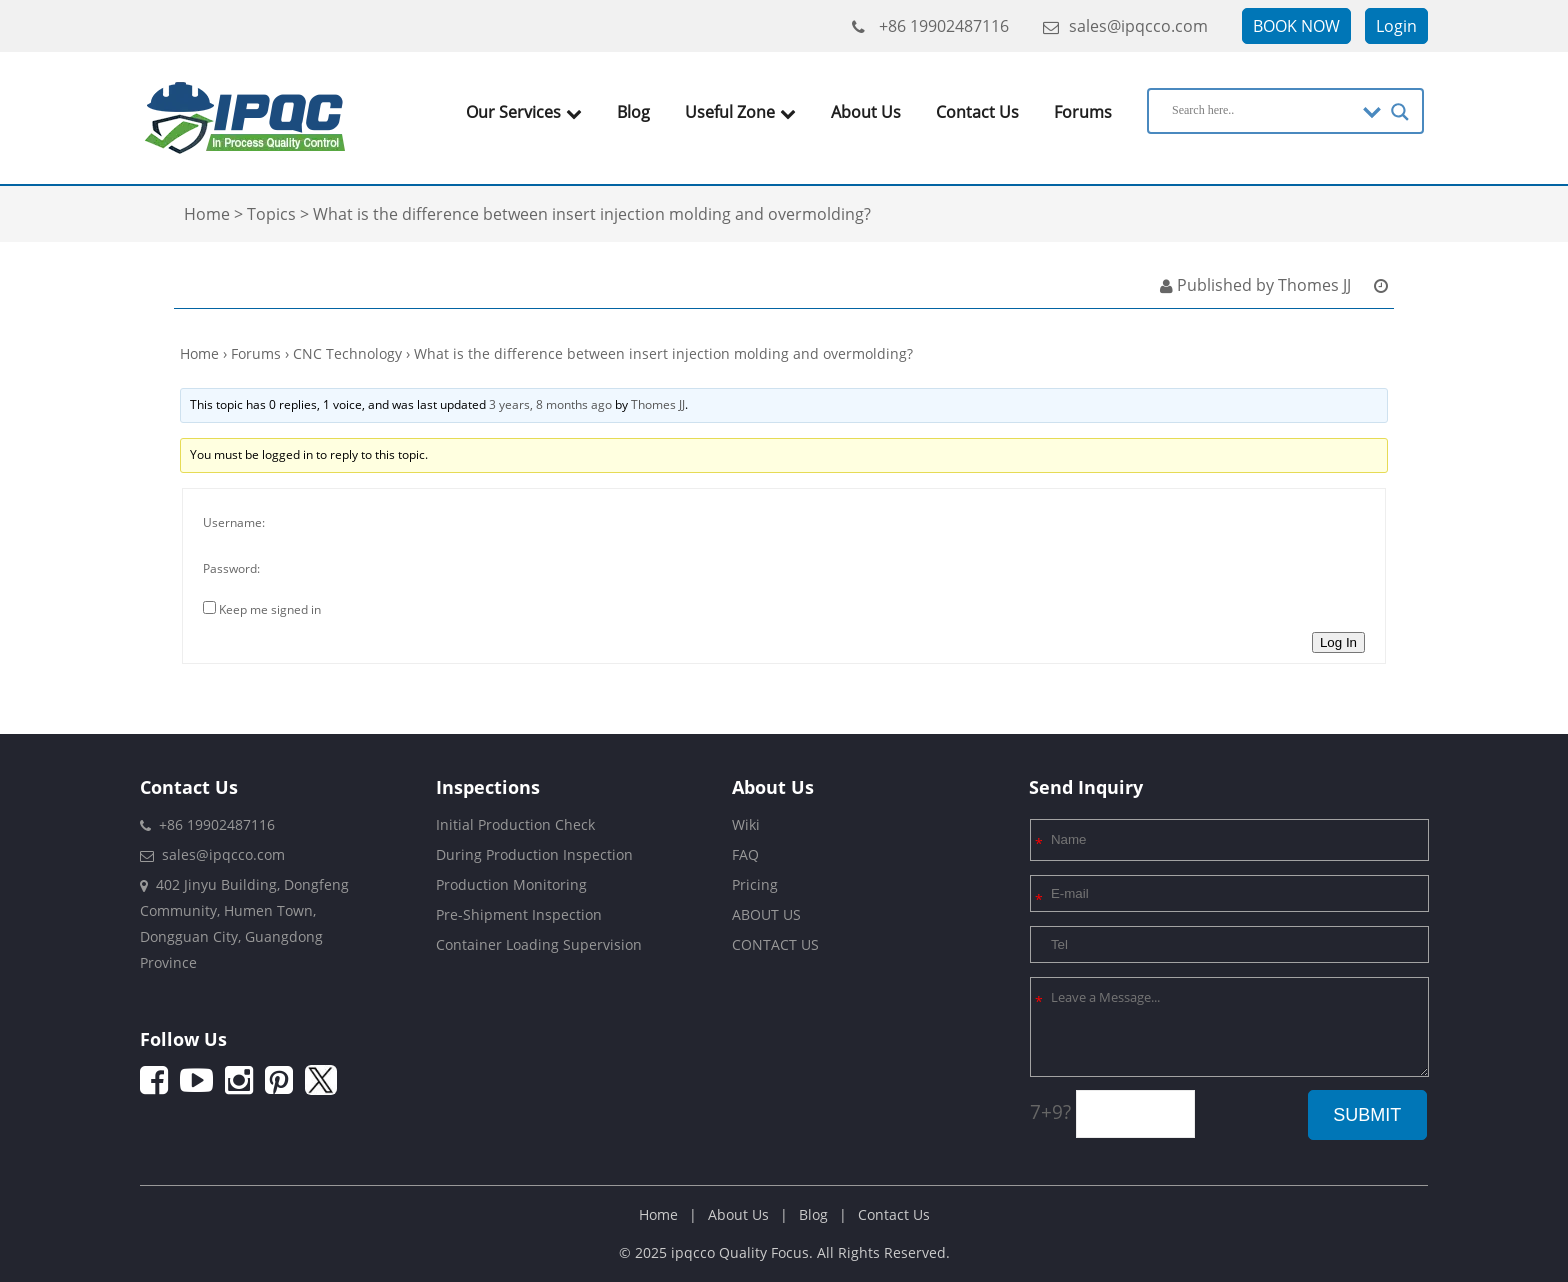  I want to click on Contact Us, so click(977, 112).